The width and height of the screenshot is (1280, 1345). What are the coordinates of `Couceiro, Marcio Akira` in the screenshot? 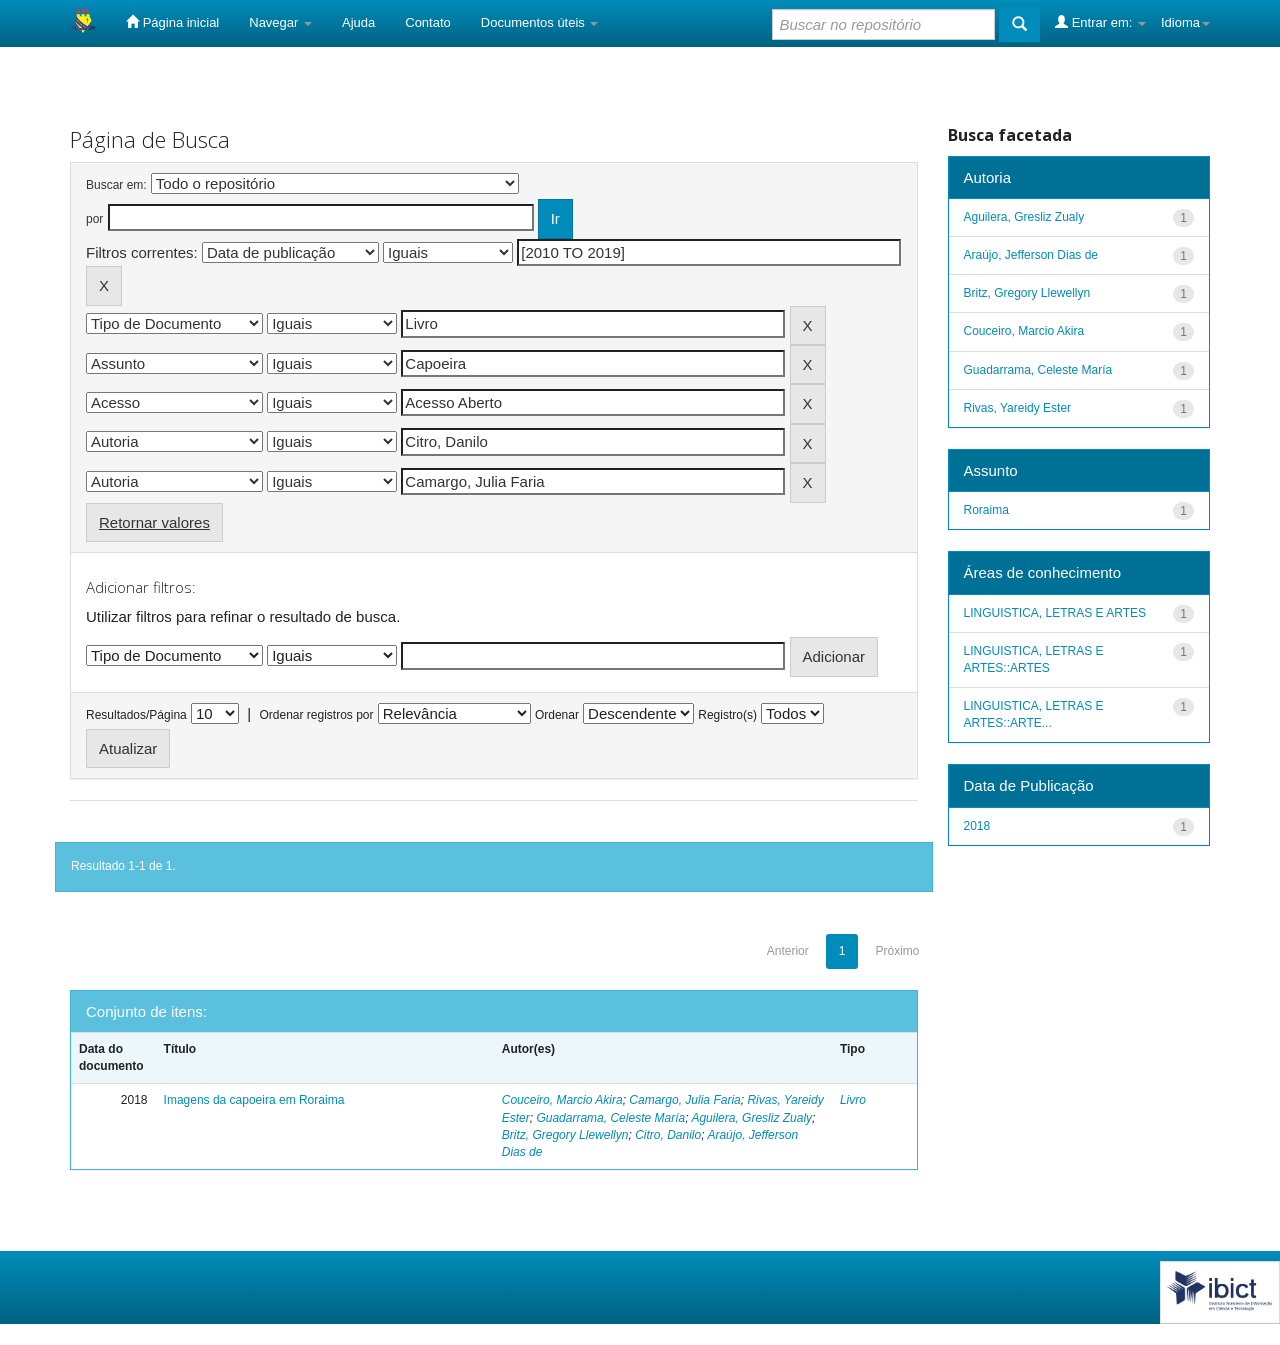 It's located at (562, 1100).